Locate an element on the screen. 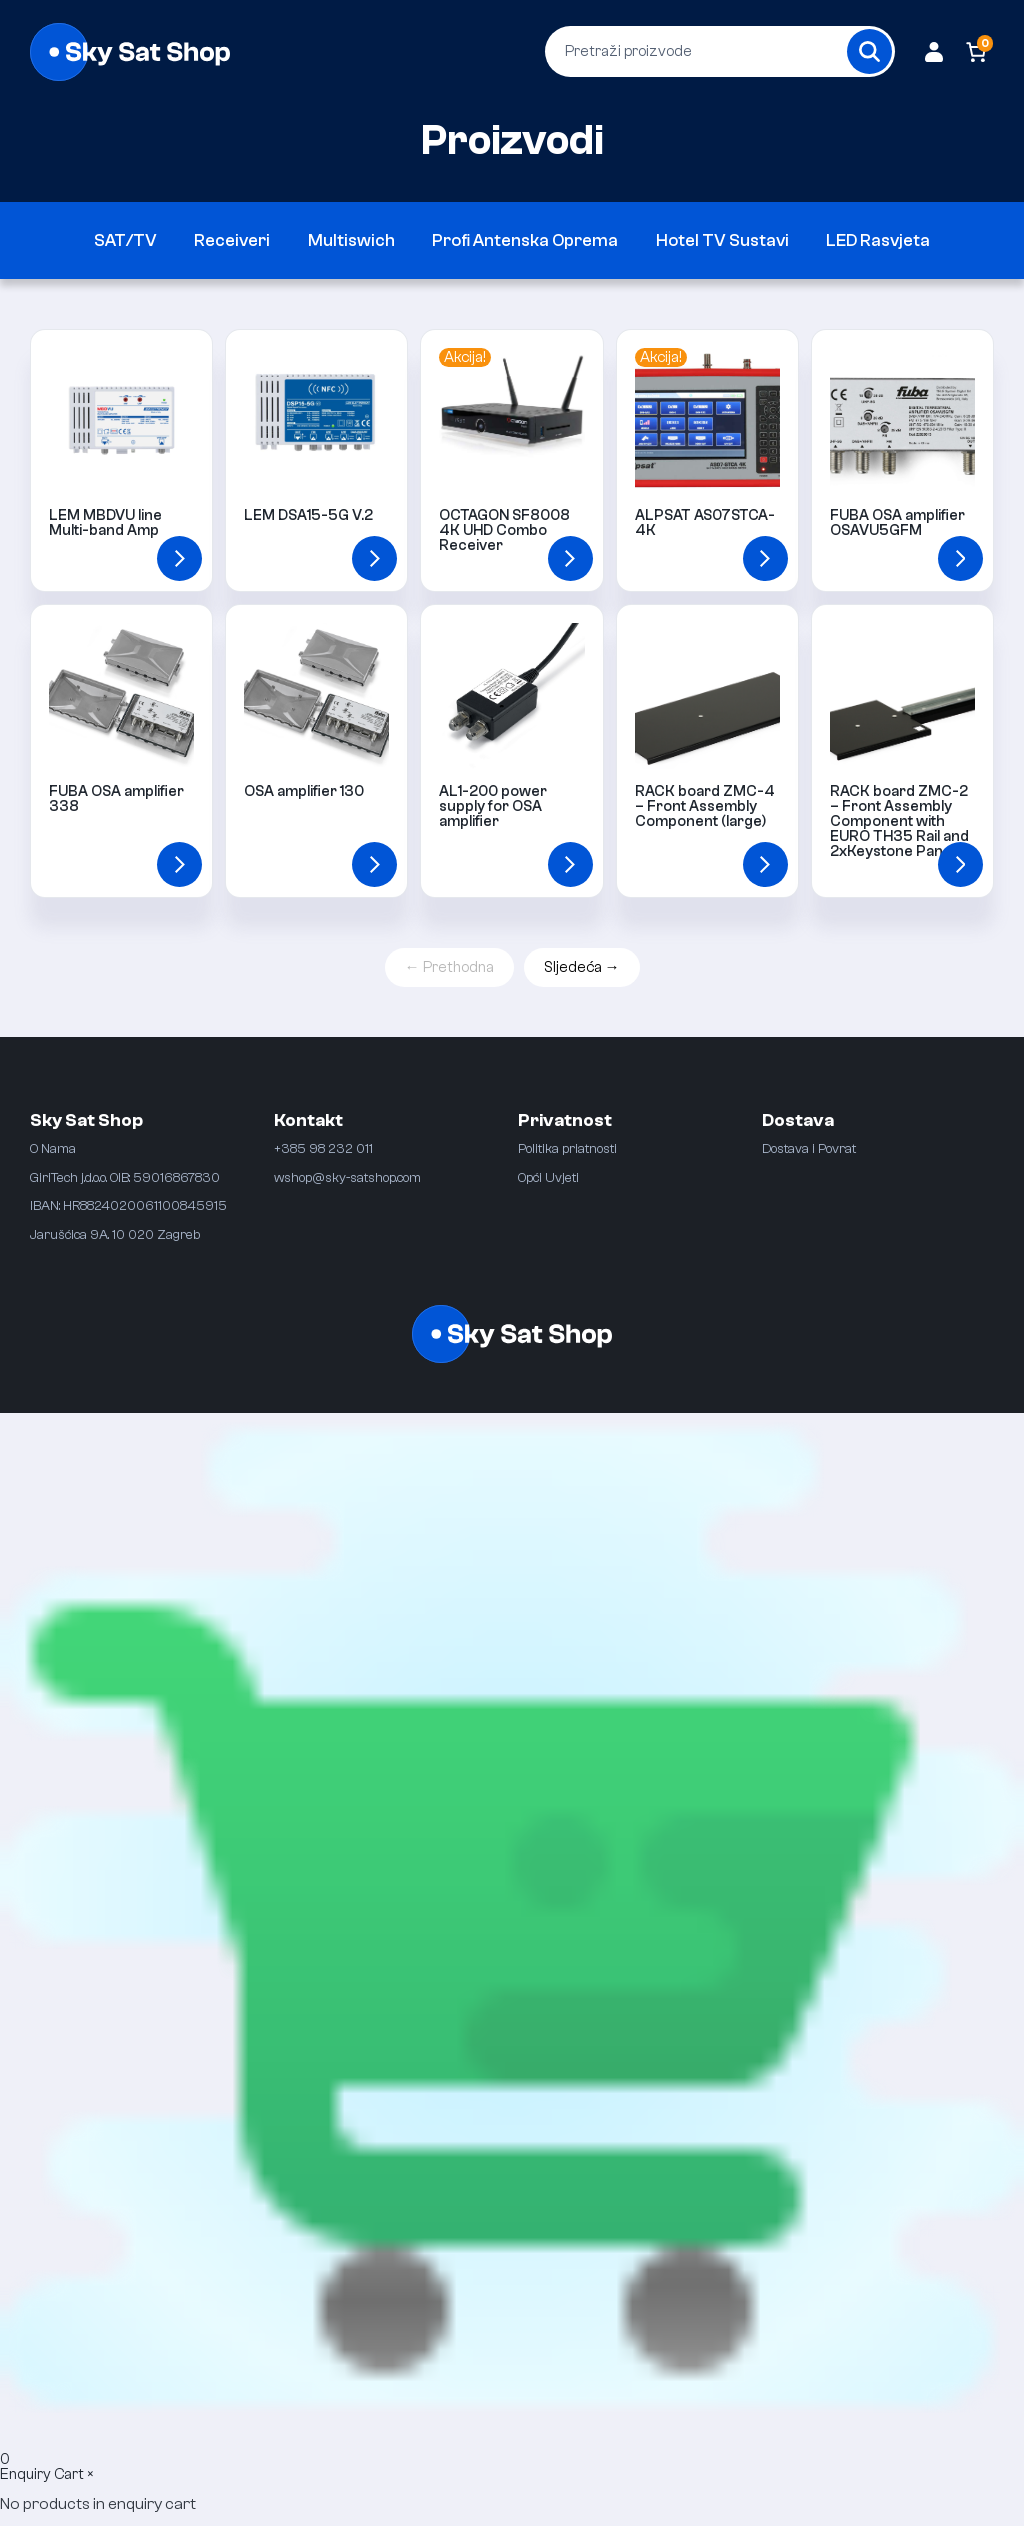 The width and height of the screenshot is (1024, 2526). O Nama is located at coordinates (53, 1148).